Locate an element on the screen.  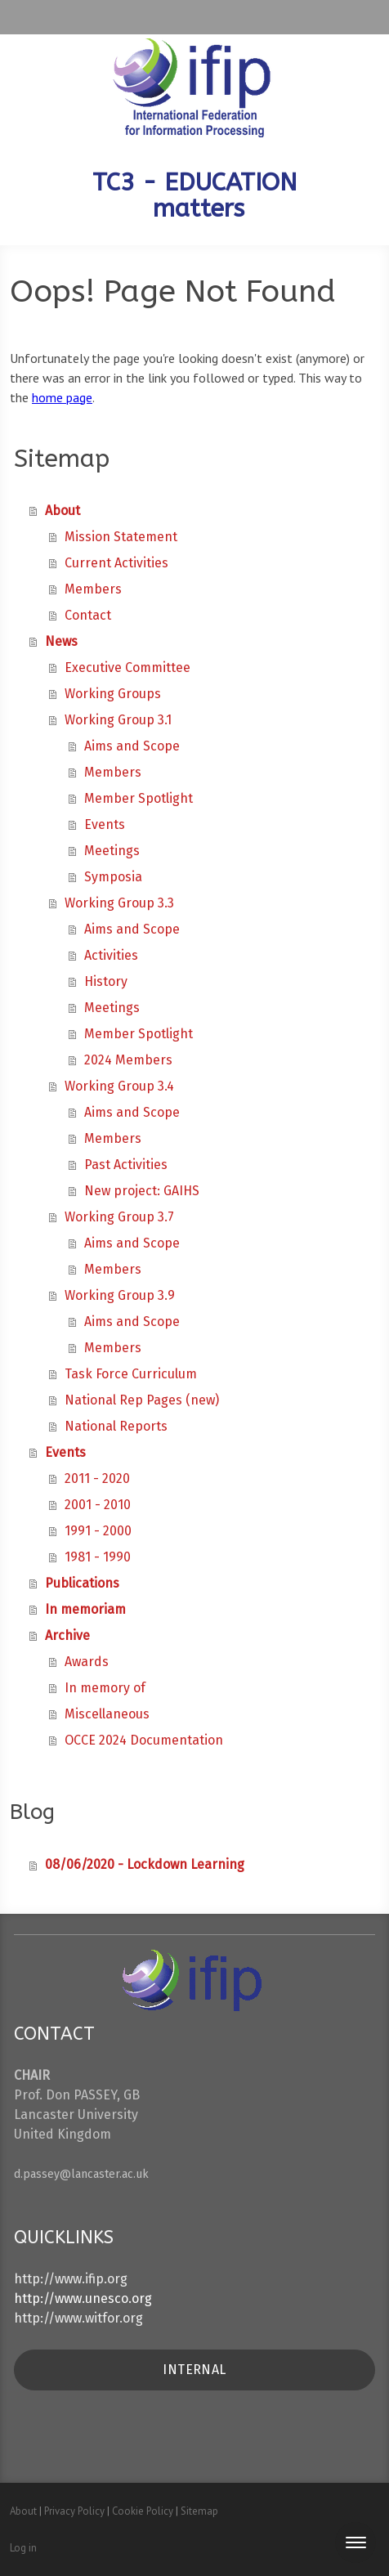
Working Groups is located at coordinates (113, 693).